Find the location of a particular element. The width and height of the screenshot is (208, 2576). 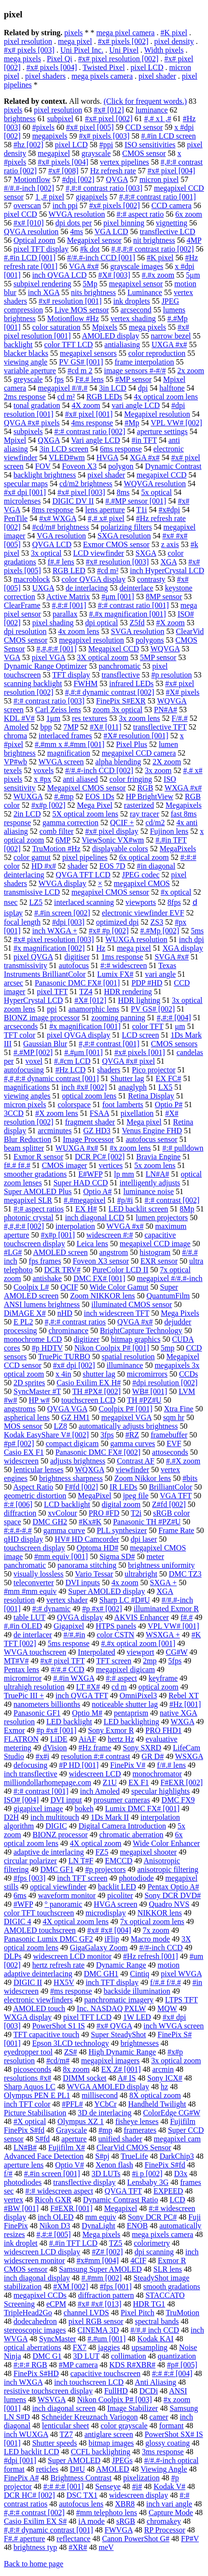

Motionflow #Hz is located at coordinates (73, 318).